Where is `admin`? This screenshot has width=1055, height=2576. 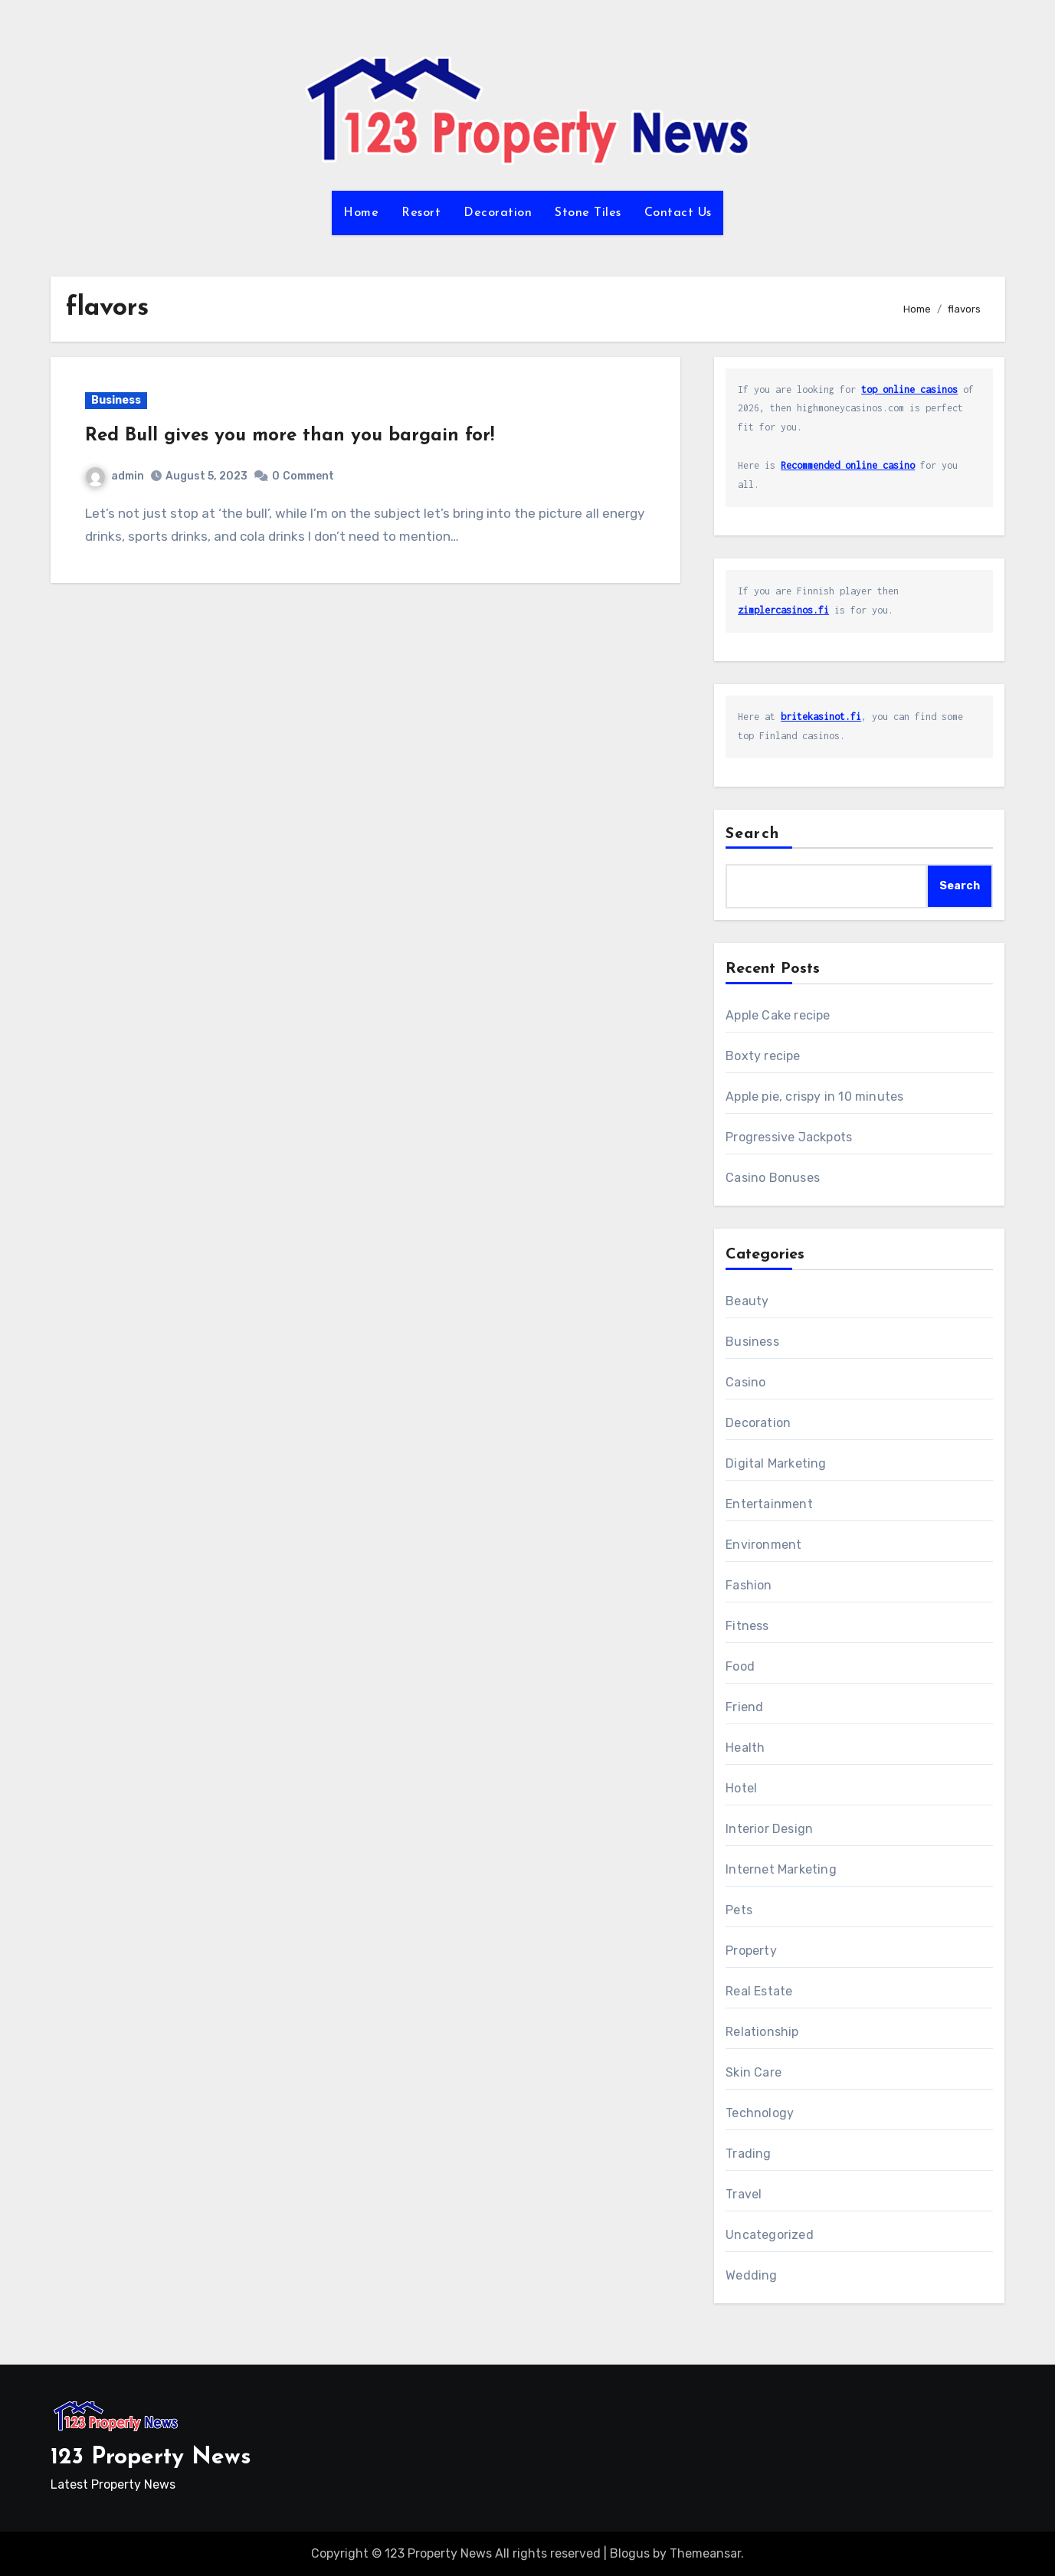 admin is located at coordinates (115, 476).